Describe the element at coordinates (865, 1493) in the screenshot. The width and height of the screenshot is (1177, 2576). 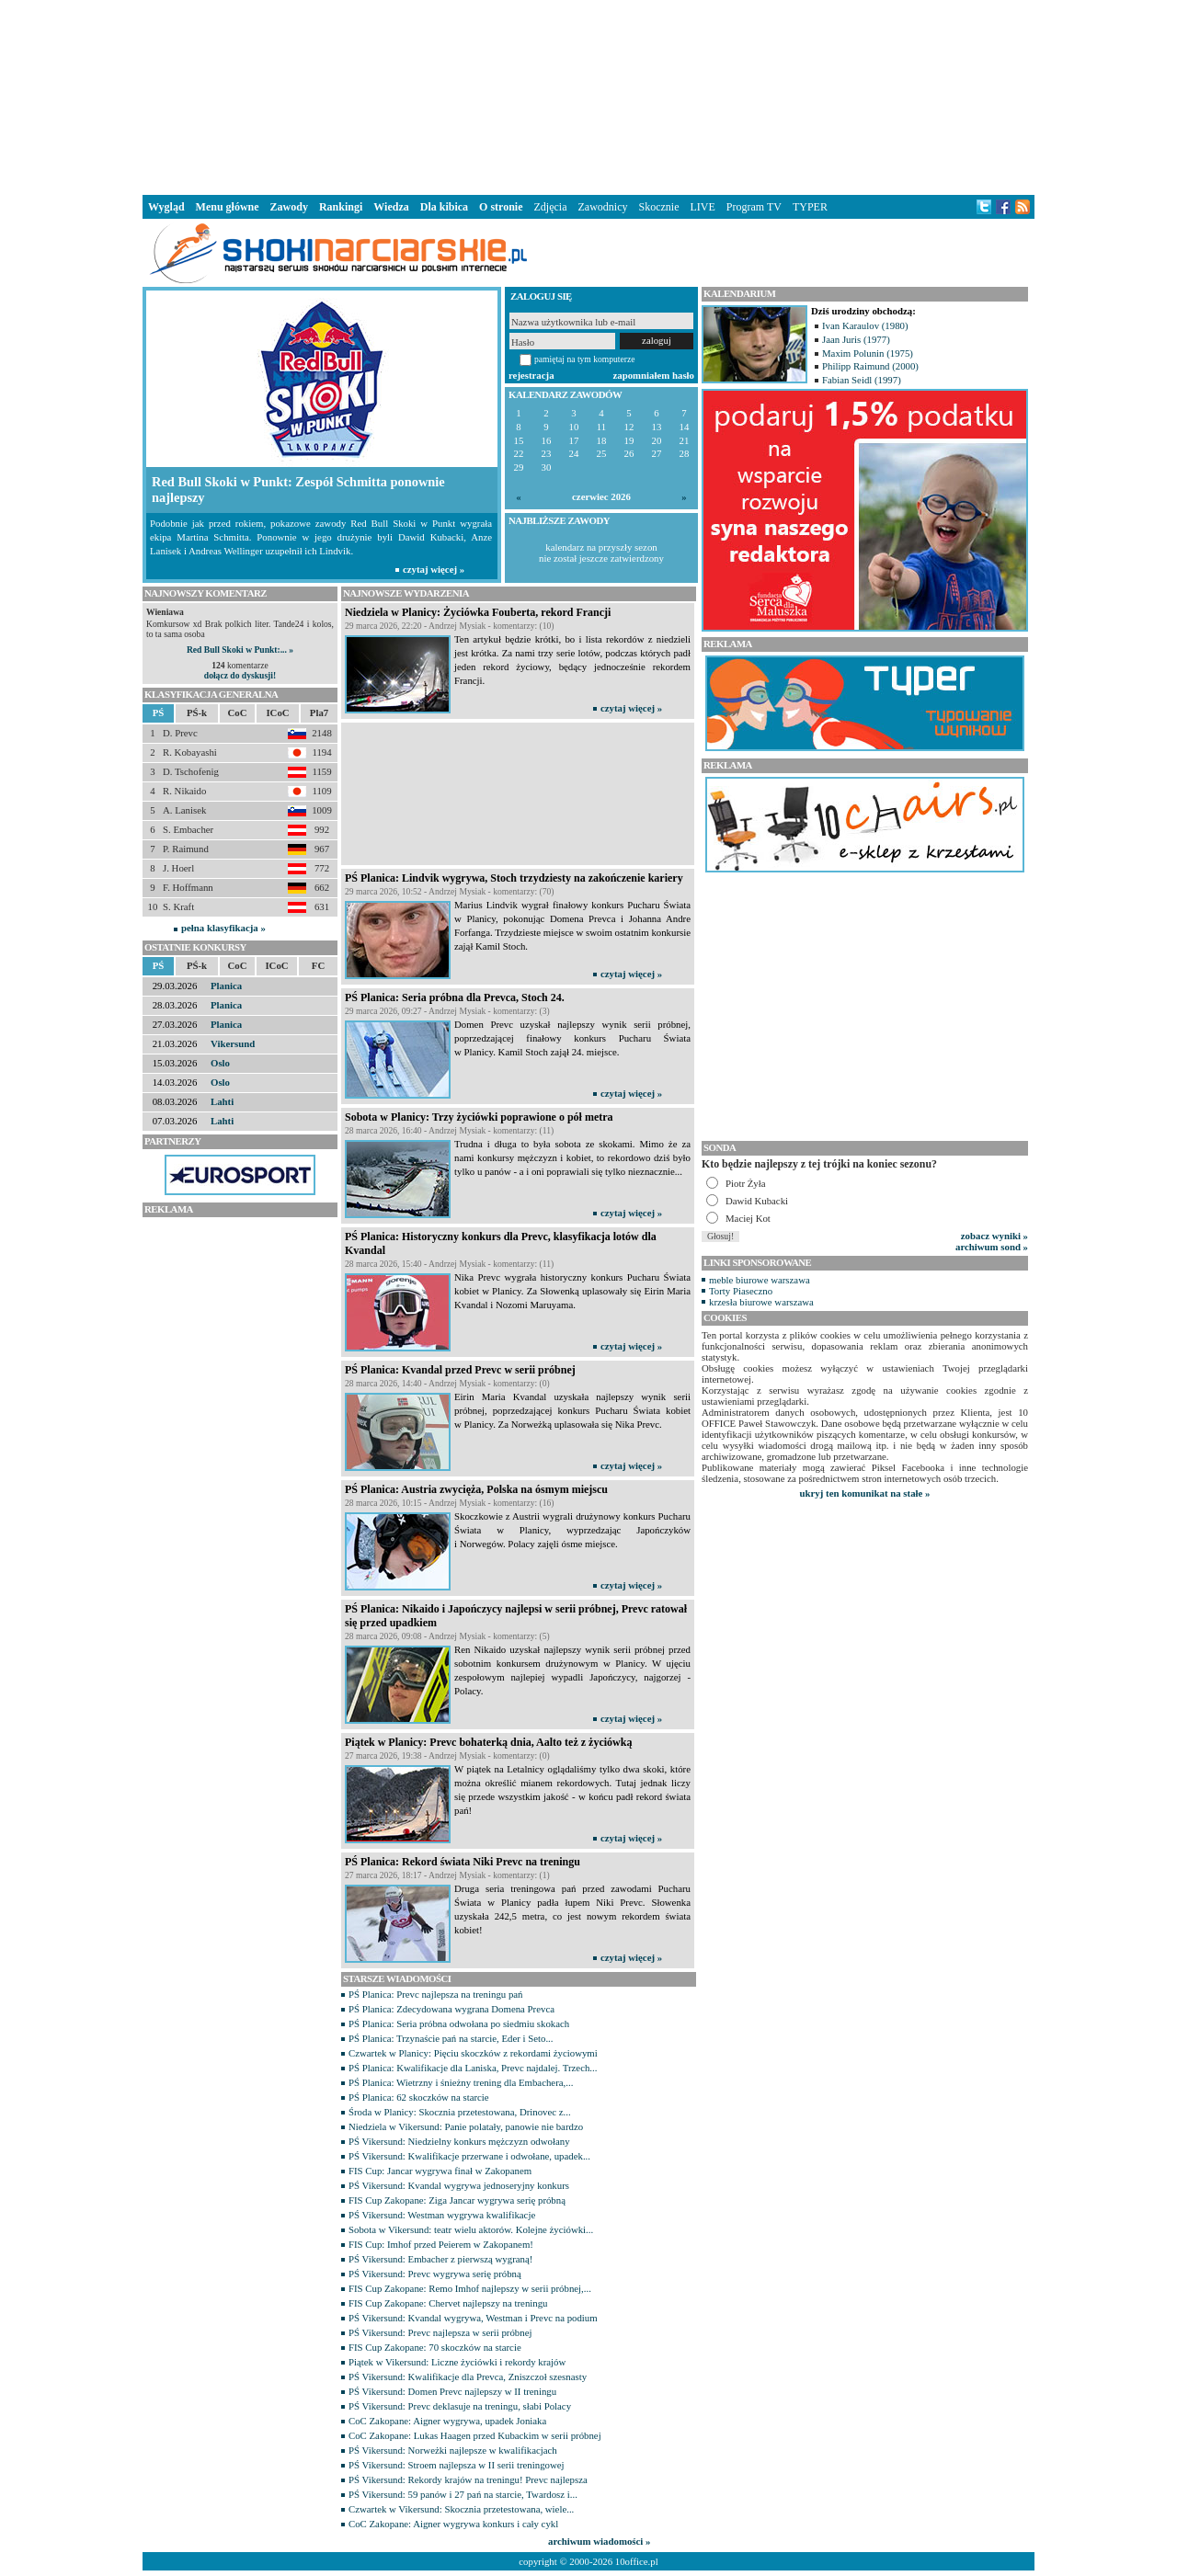
I see `ukryj ten komunikat na stałe »` at that location.